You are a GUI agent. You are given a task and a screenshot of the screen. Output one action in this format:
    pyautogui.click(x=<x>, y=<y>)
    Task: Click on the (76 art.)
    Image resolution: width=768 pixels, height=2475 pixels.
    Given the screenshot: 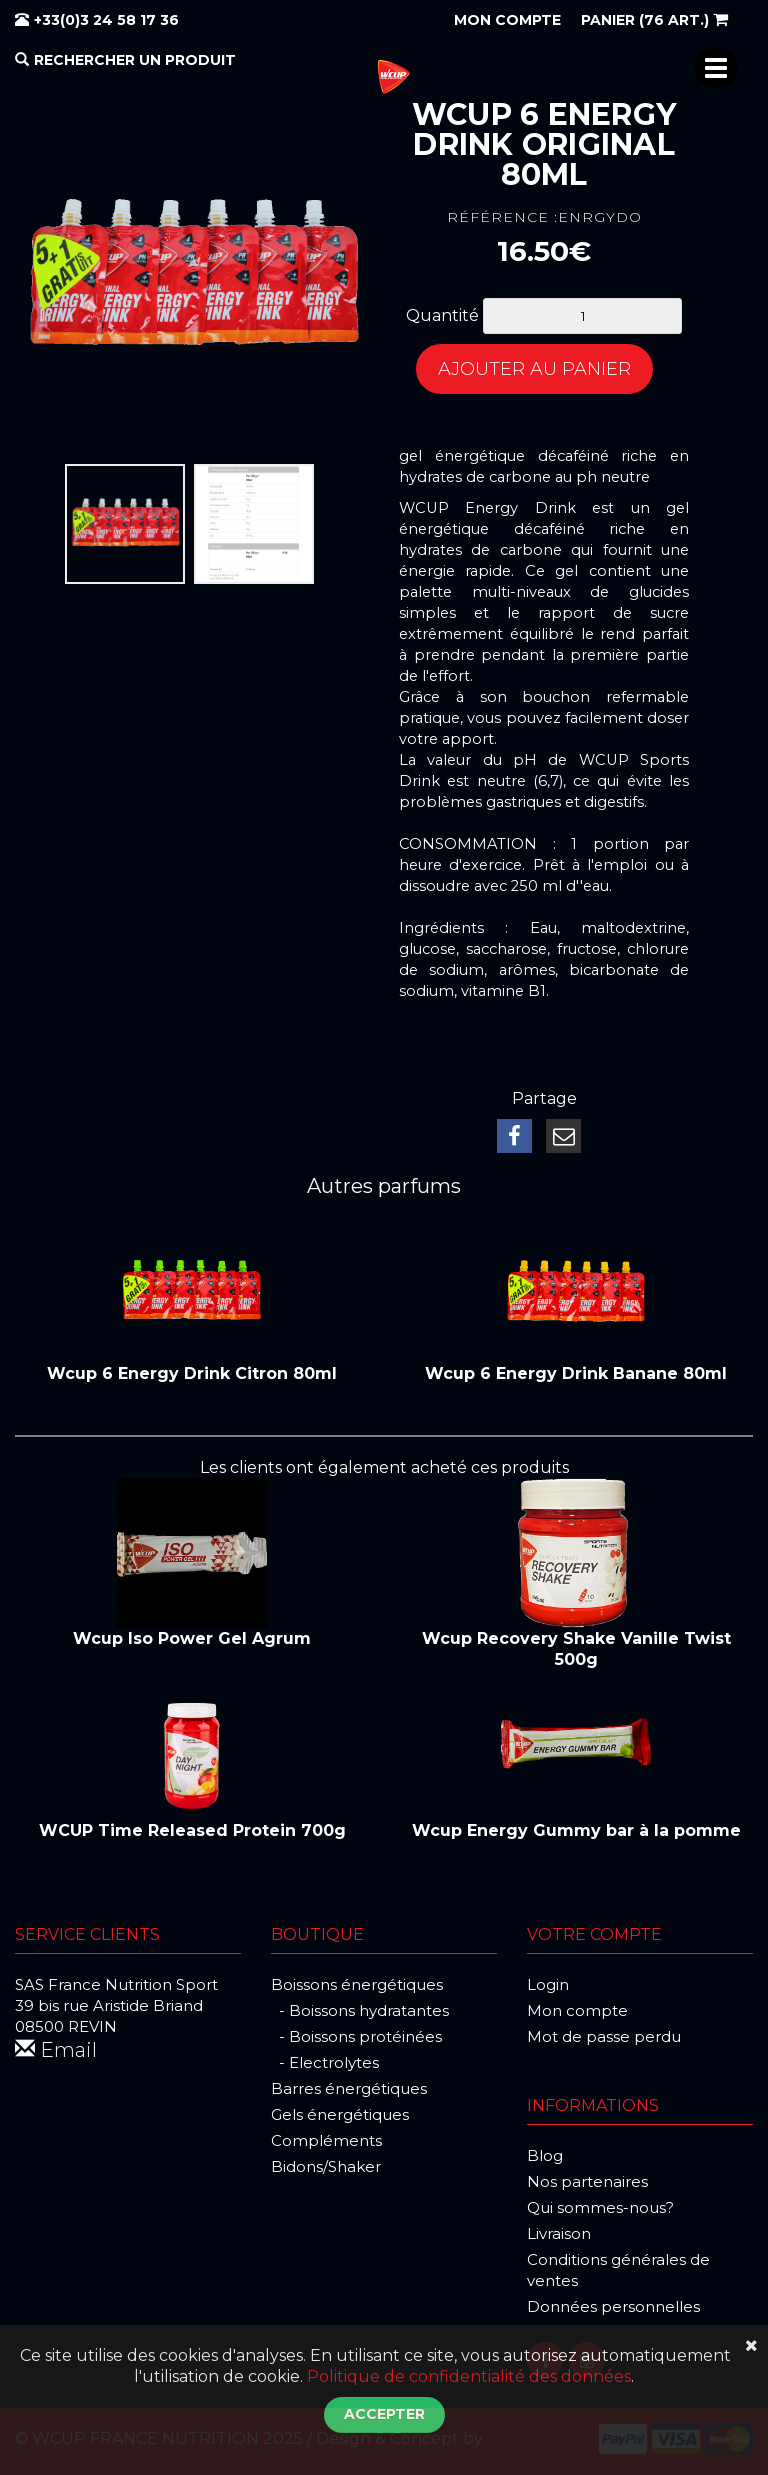 What is the action you would take?
    pyautogui.click(x=654, y=20)
    